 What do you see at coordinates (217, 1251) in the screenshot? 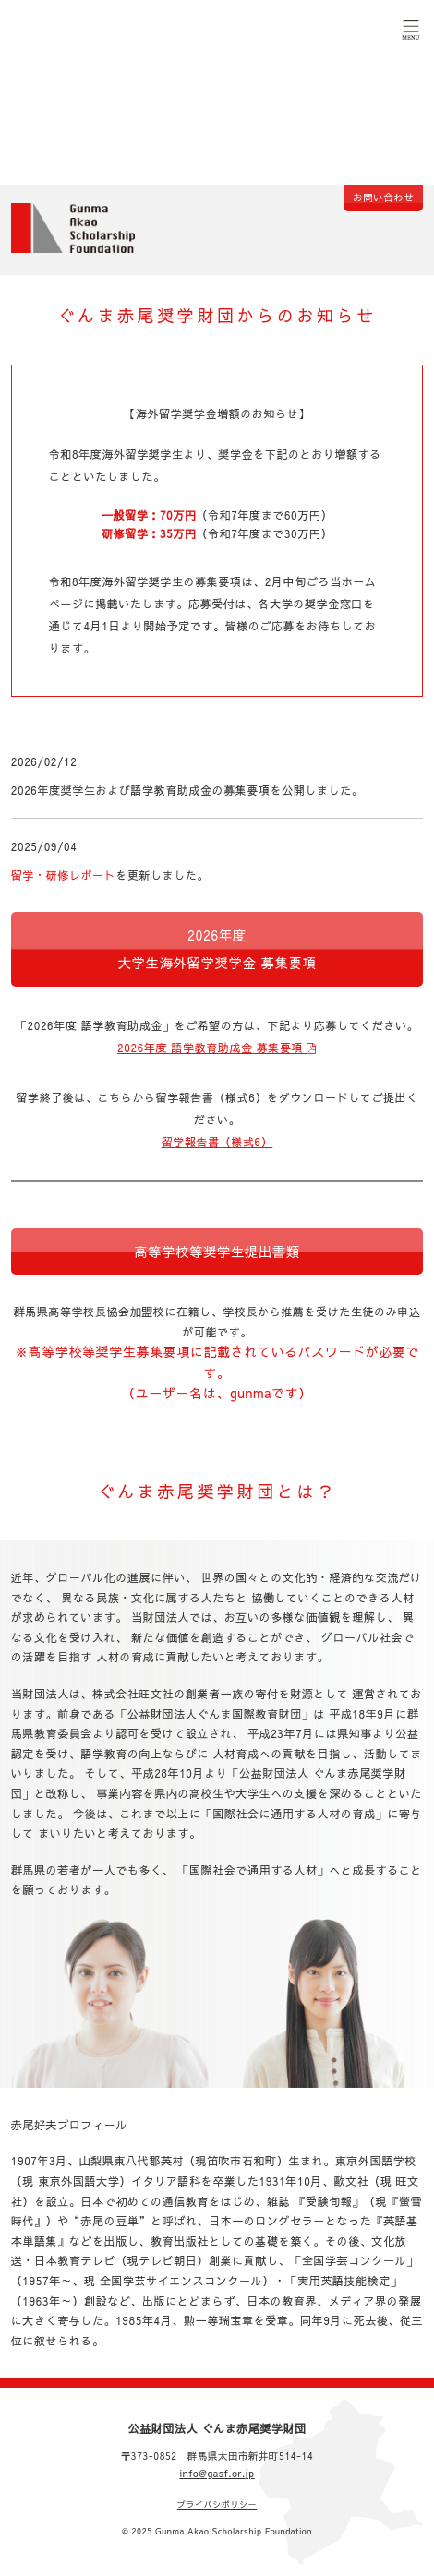
I see `高等学校等奨学生提出書類` at bounding box center [217, 1251].